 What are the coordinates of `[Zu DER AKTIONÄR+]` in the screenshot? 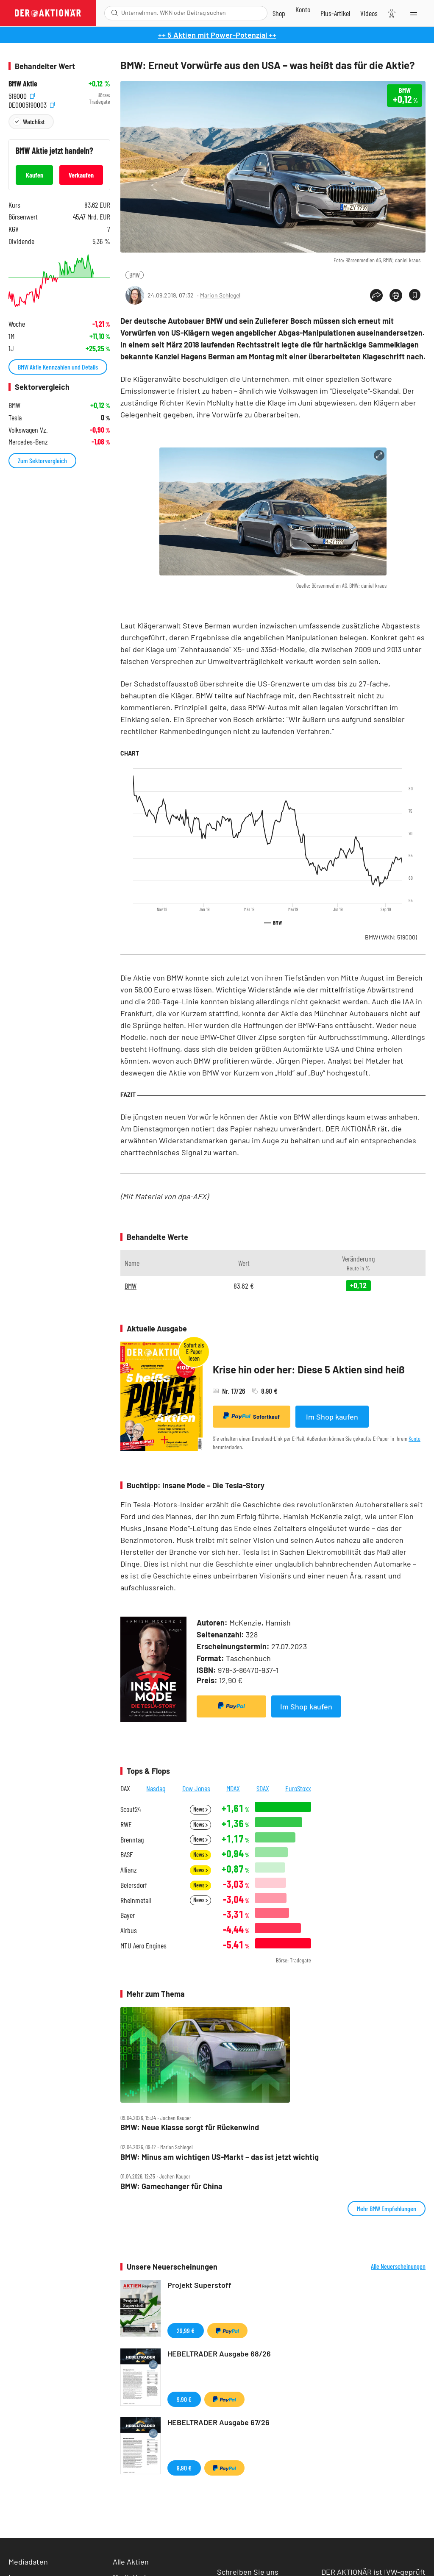 It's located at (335, 13).